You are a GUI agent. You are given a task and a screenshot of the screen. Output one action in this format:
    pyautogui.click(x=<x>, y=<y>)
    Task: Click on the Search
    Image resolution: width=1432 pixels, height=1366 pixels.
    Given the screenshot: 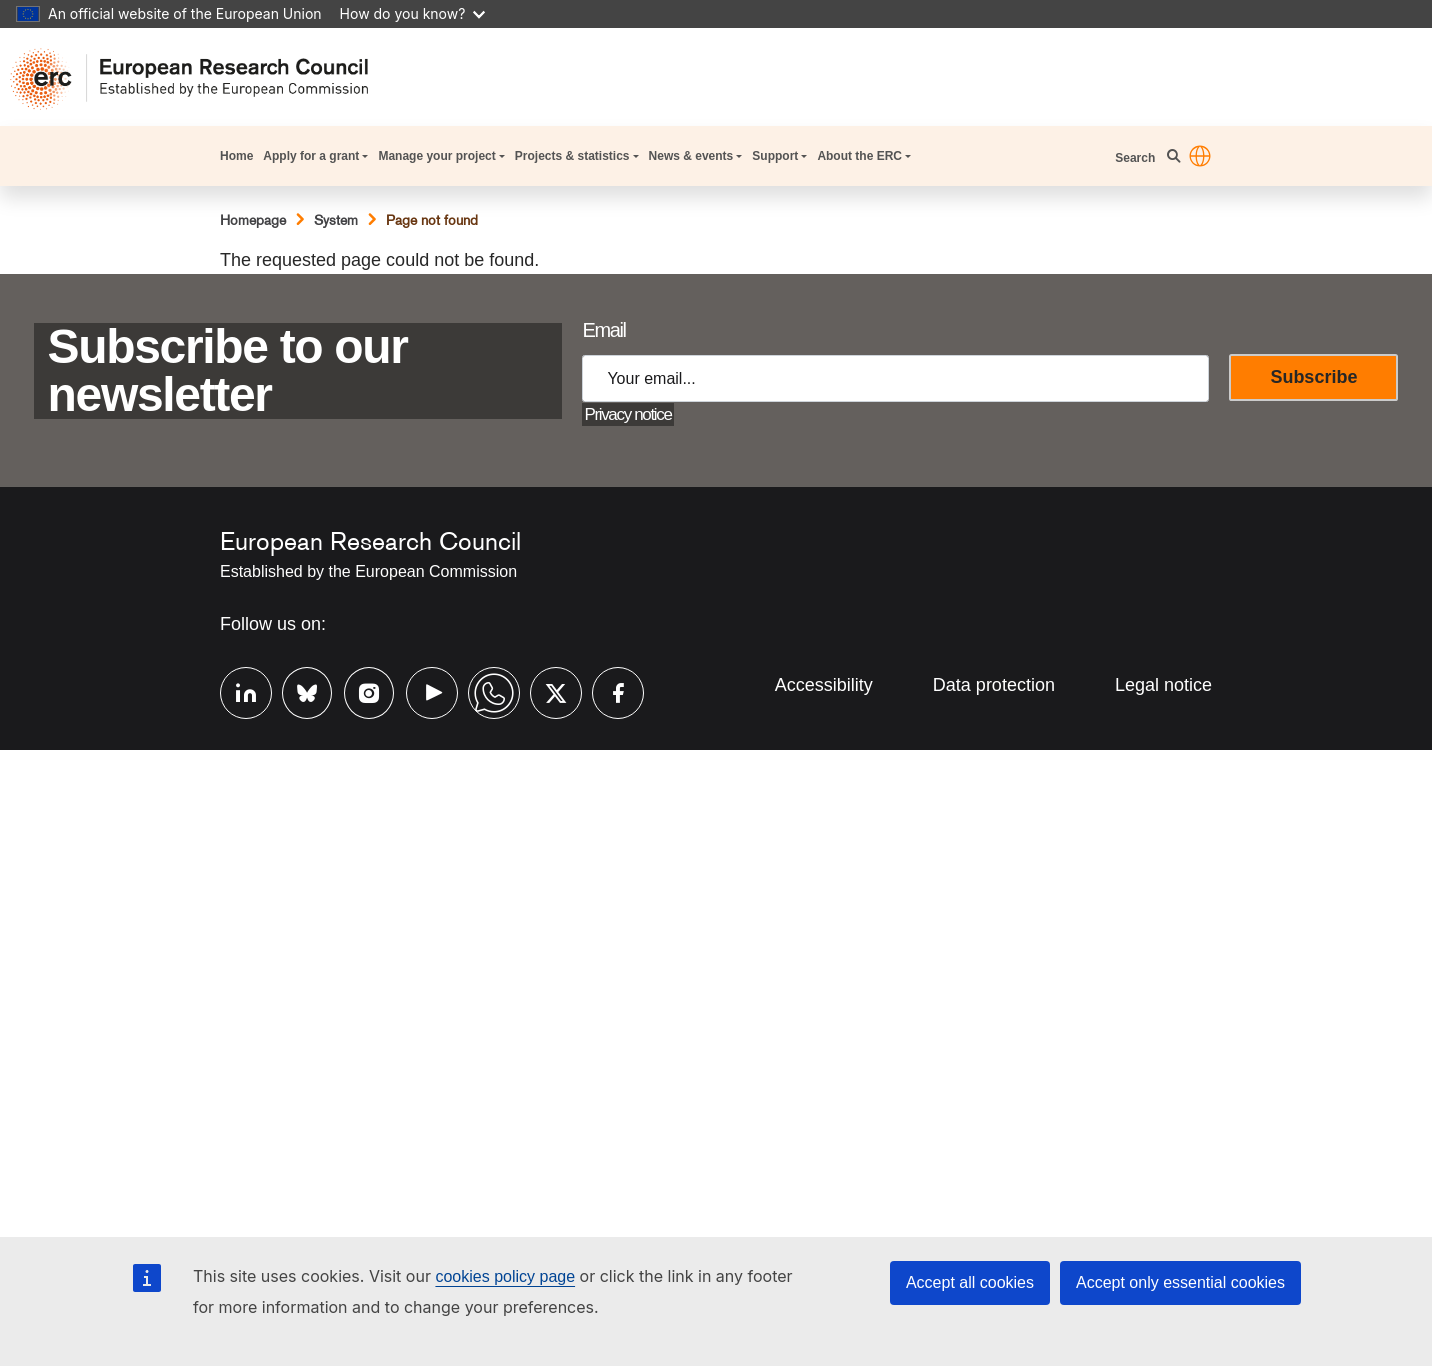 What is the action you would take?
    pyautogui.click(x=1135, y=158)
    